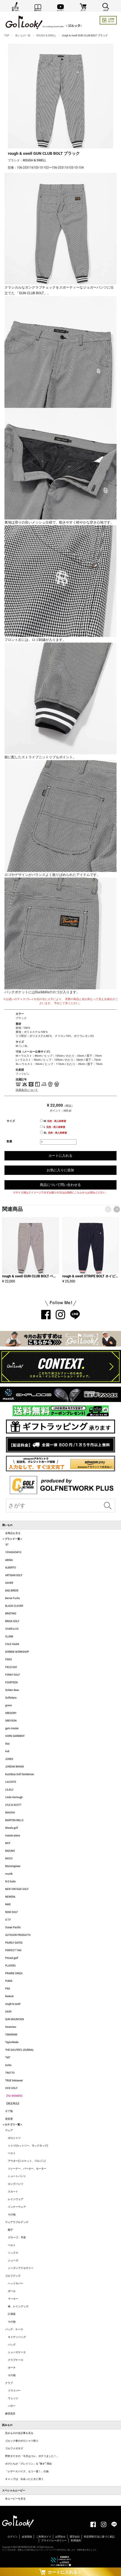 The image size is (121, 2576). What do you see at coordinates (12, 2405) in the screenshot?
I see `パター` at bounding box center [12, 2405].